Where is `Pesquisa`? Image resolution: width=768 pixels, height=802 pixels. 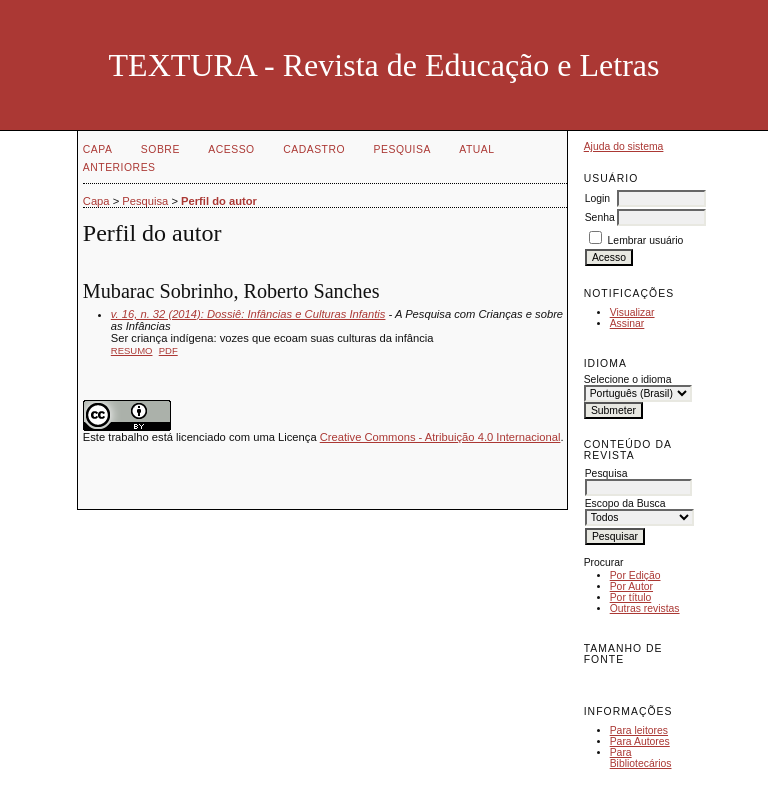 Pesquisa is located at coordinates (402, 149).